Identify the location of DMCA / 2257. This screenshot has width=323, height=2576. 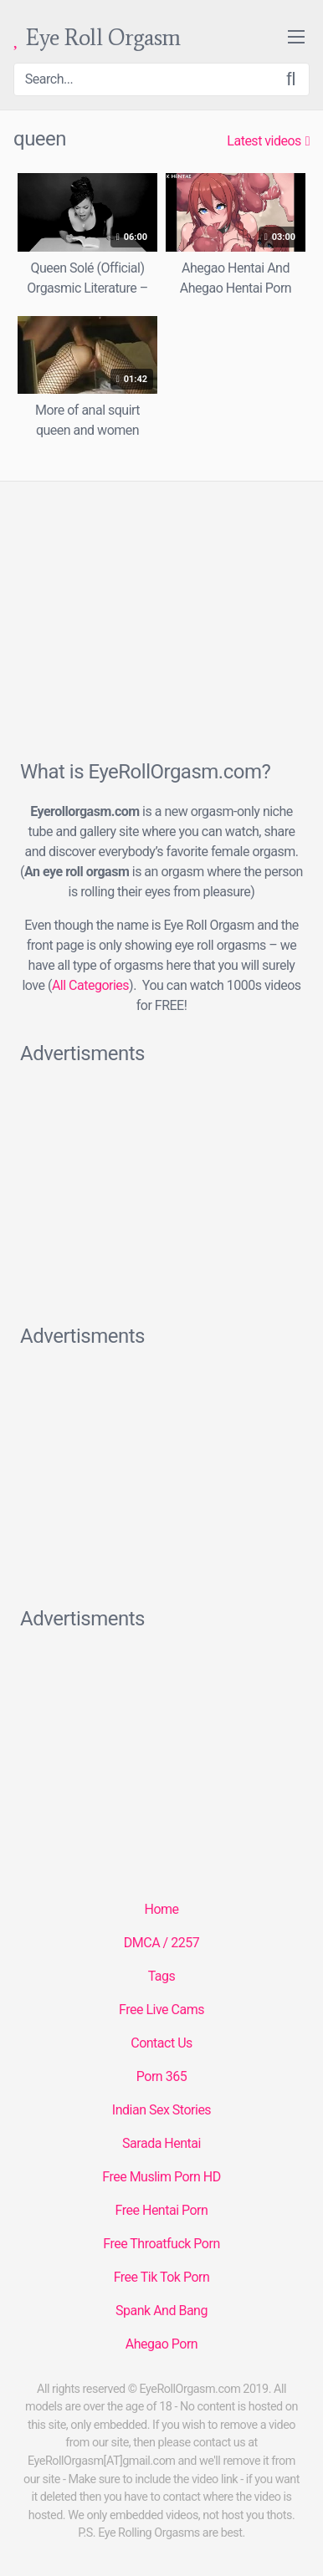
(161, 1943).